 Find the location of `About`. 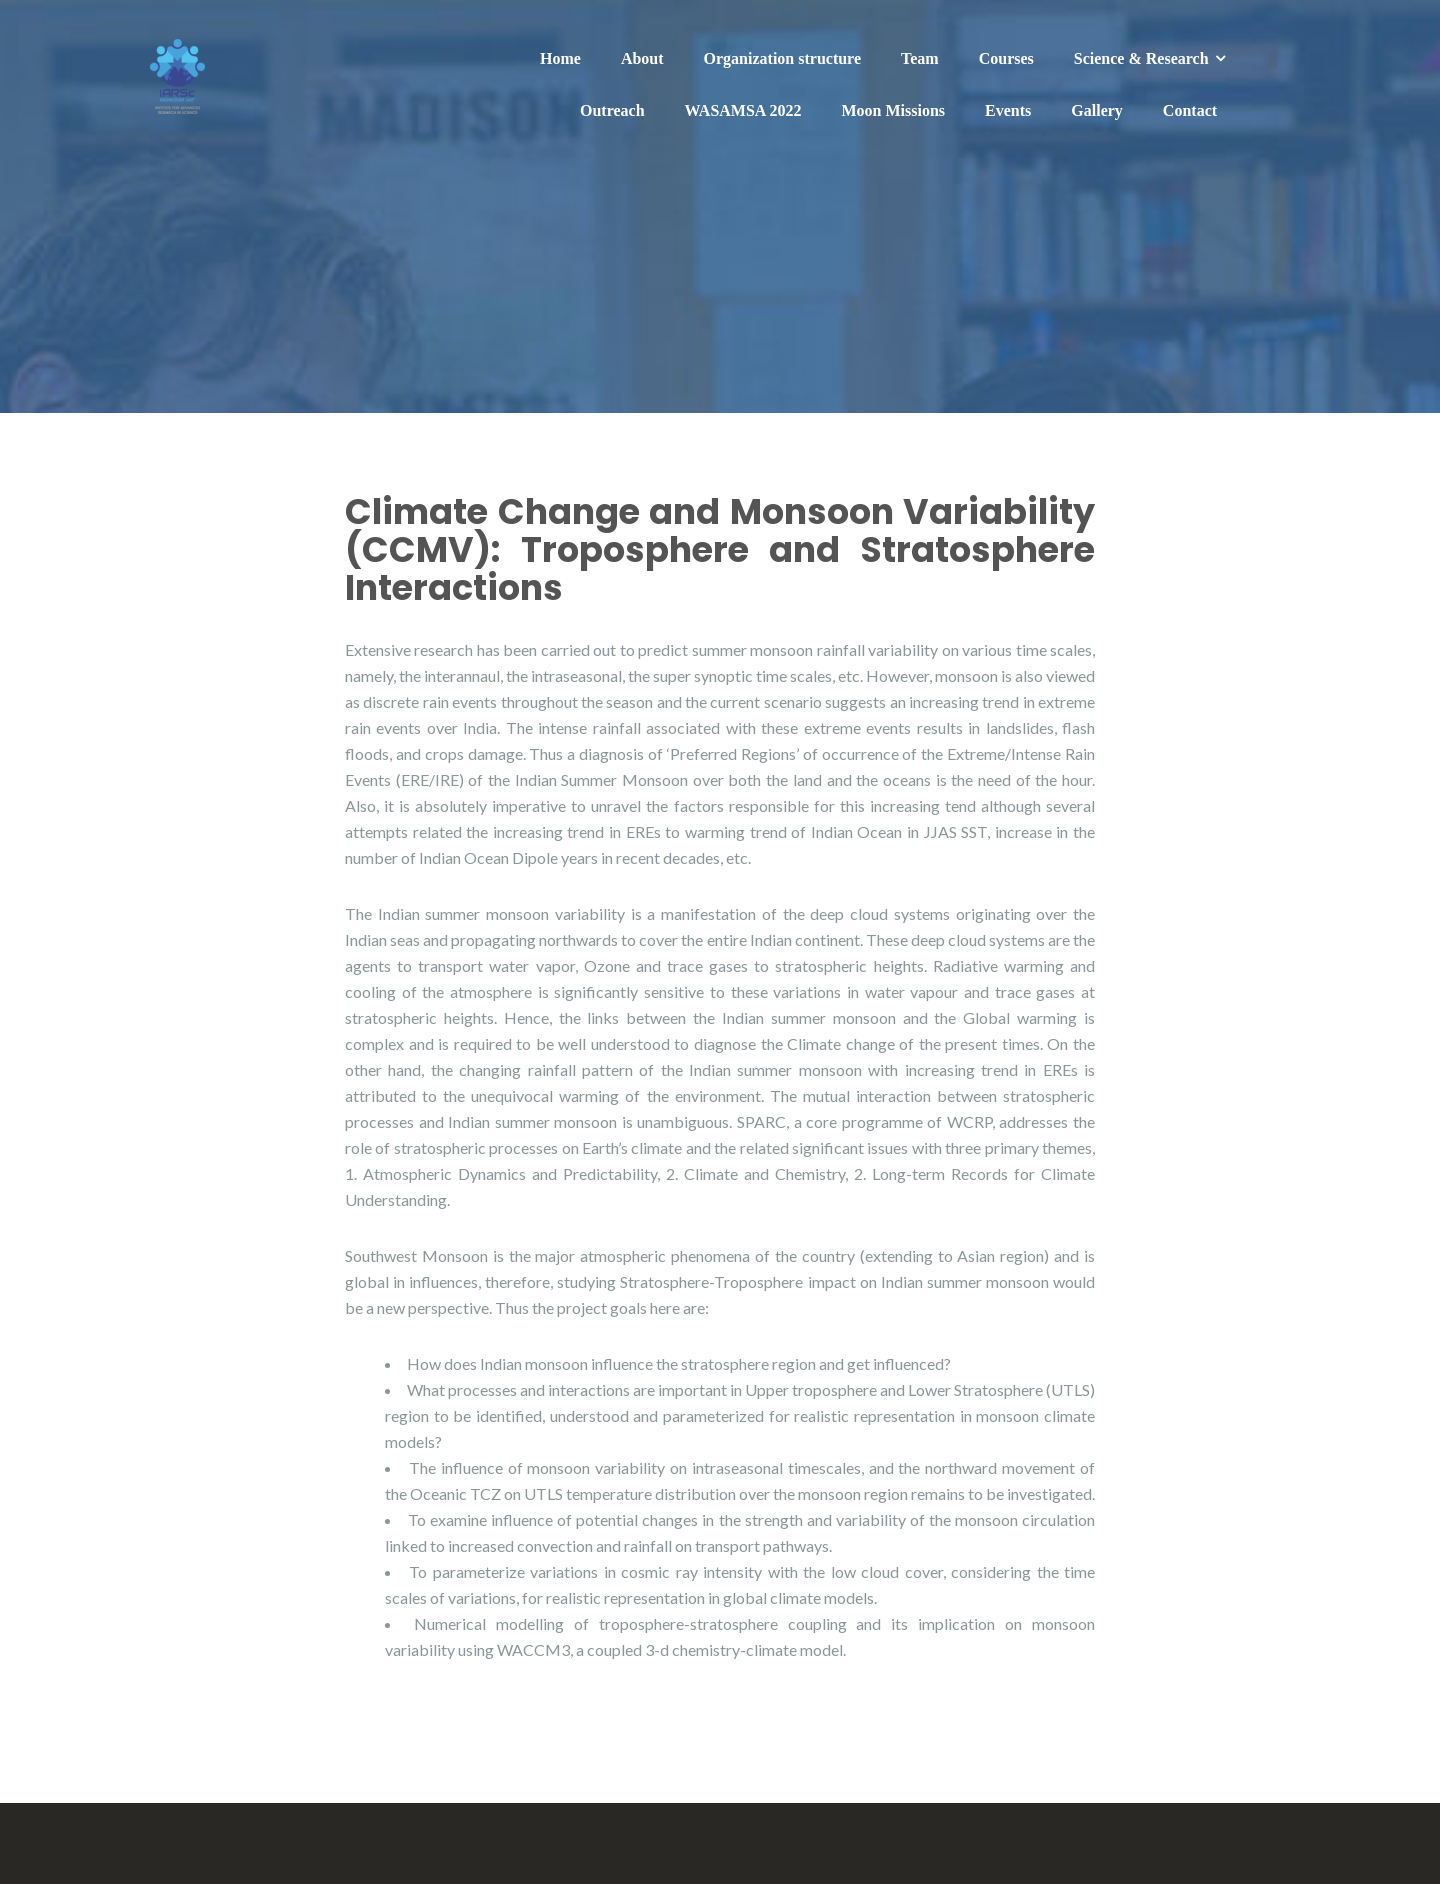

About is located at coordinates (642, 58).